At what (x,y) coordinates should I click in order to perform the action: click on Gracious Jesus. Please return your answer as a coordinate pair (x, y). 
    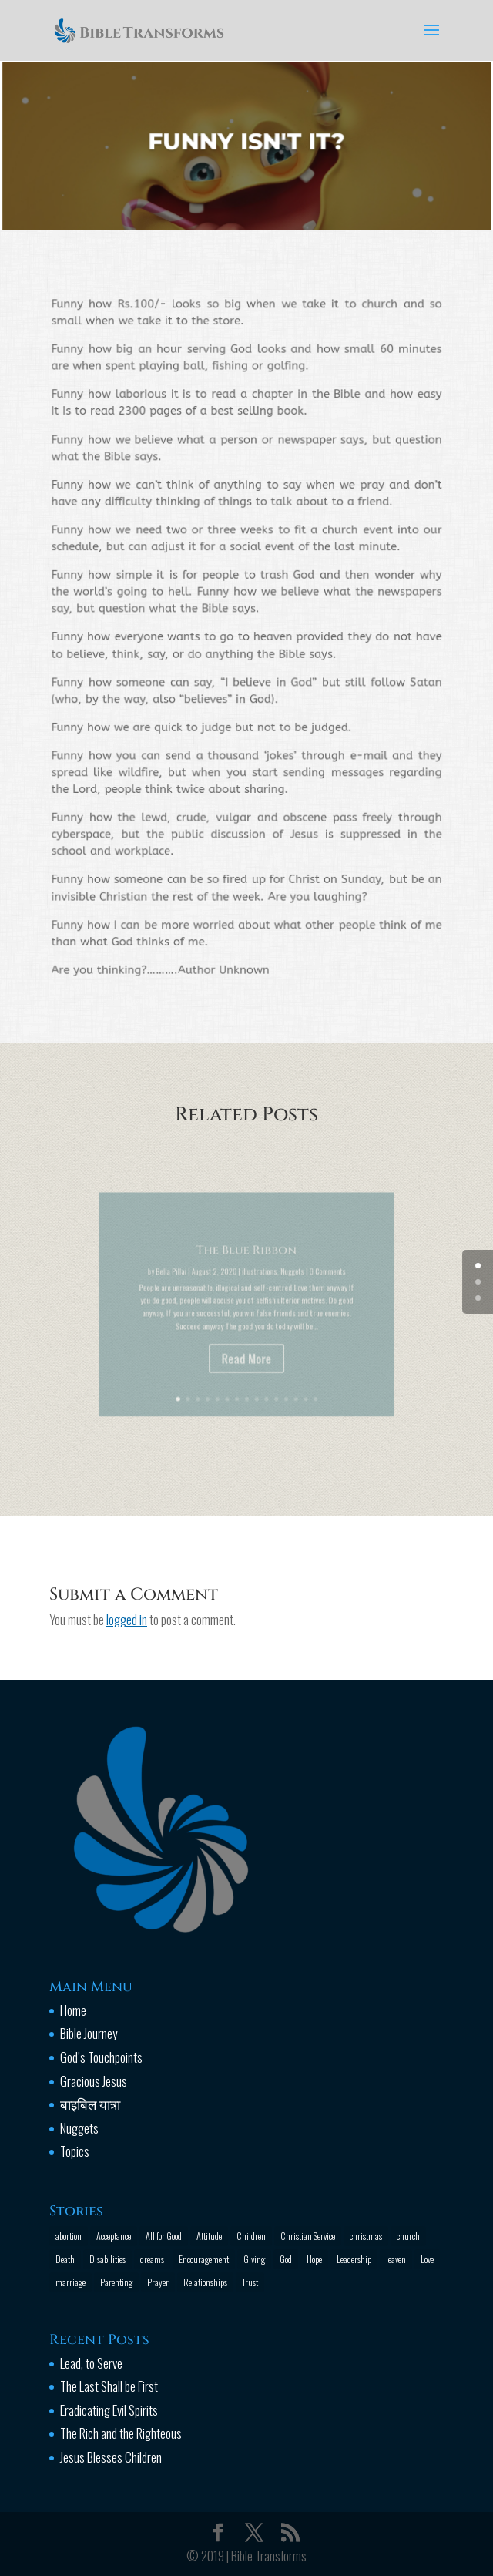
    Looking at the image, I should click on (93, 2081).